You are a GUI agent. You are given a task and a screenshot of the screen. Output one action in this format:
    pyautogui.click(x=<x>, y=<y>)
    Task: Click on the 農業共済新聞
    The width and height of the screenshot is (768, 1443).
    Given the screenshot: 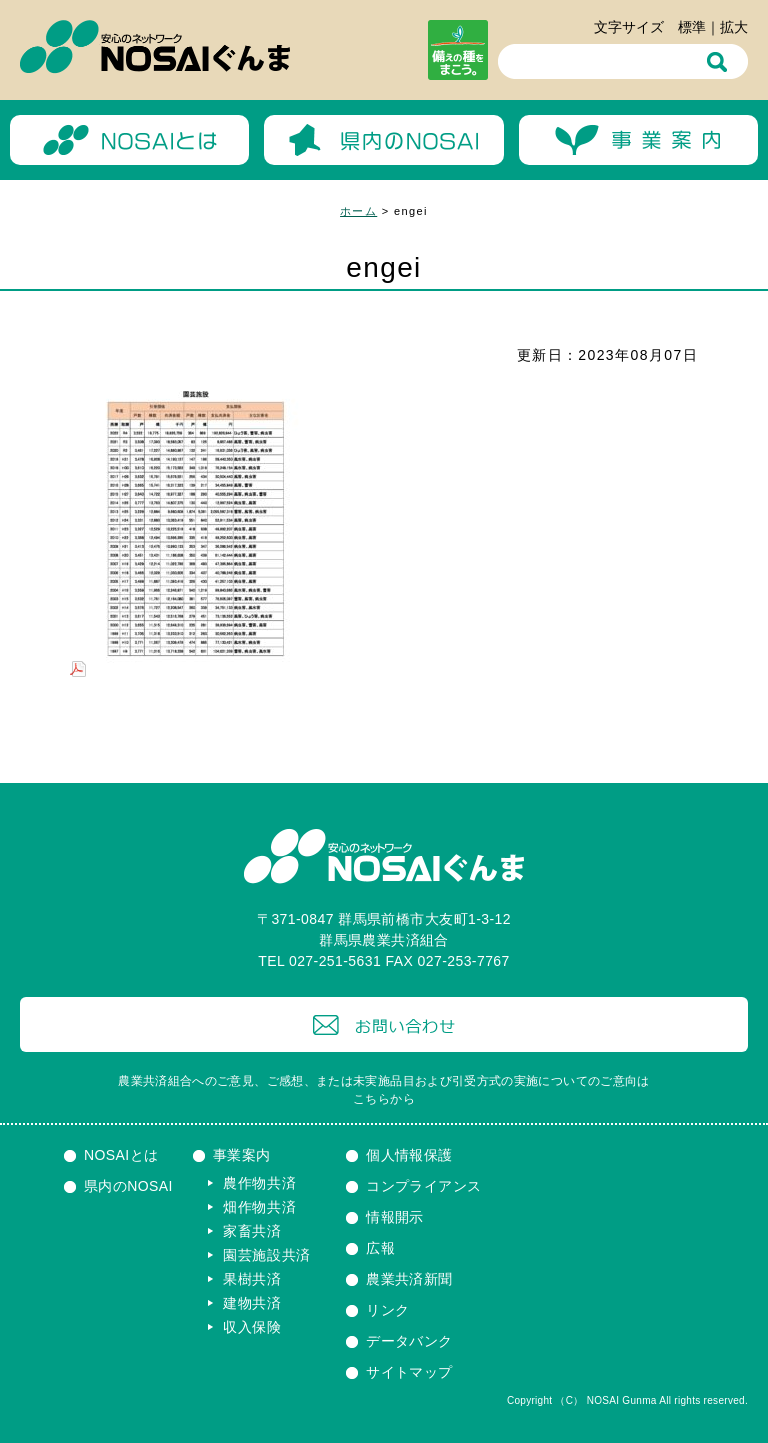 What is the action you would take?
    pyautogui.click(x=409, y=1279)
    